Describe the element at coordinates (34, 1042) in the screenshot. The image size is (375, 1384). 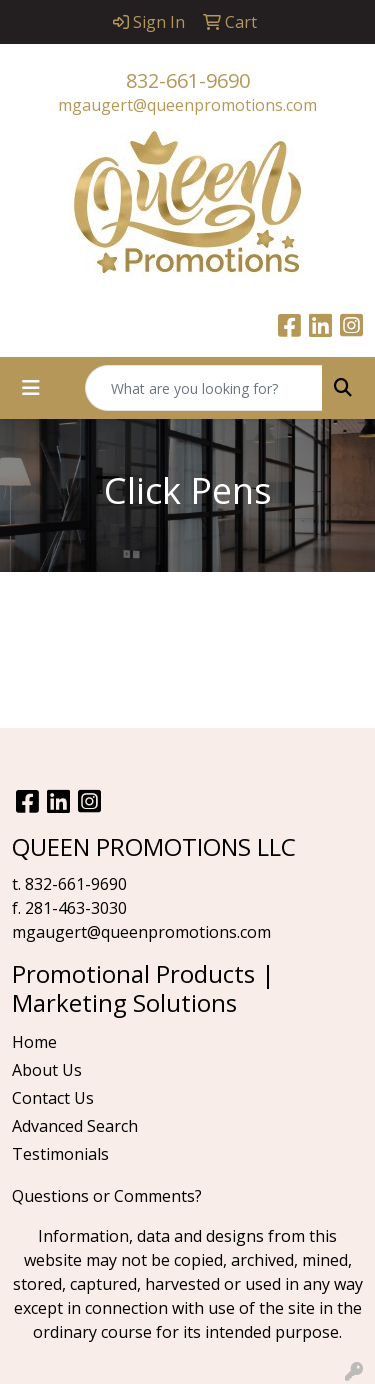
I see `Home` at that location.